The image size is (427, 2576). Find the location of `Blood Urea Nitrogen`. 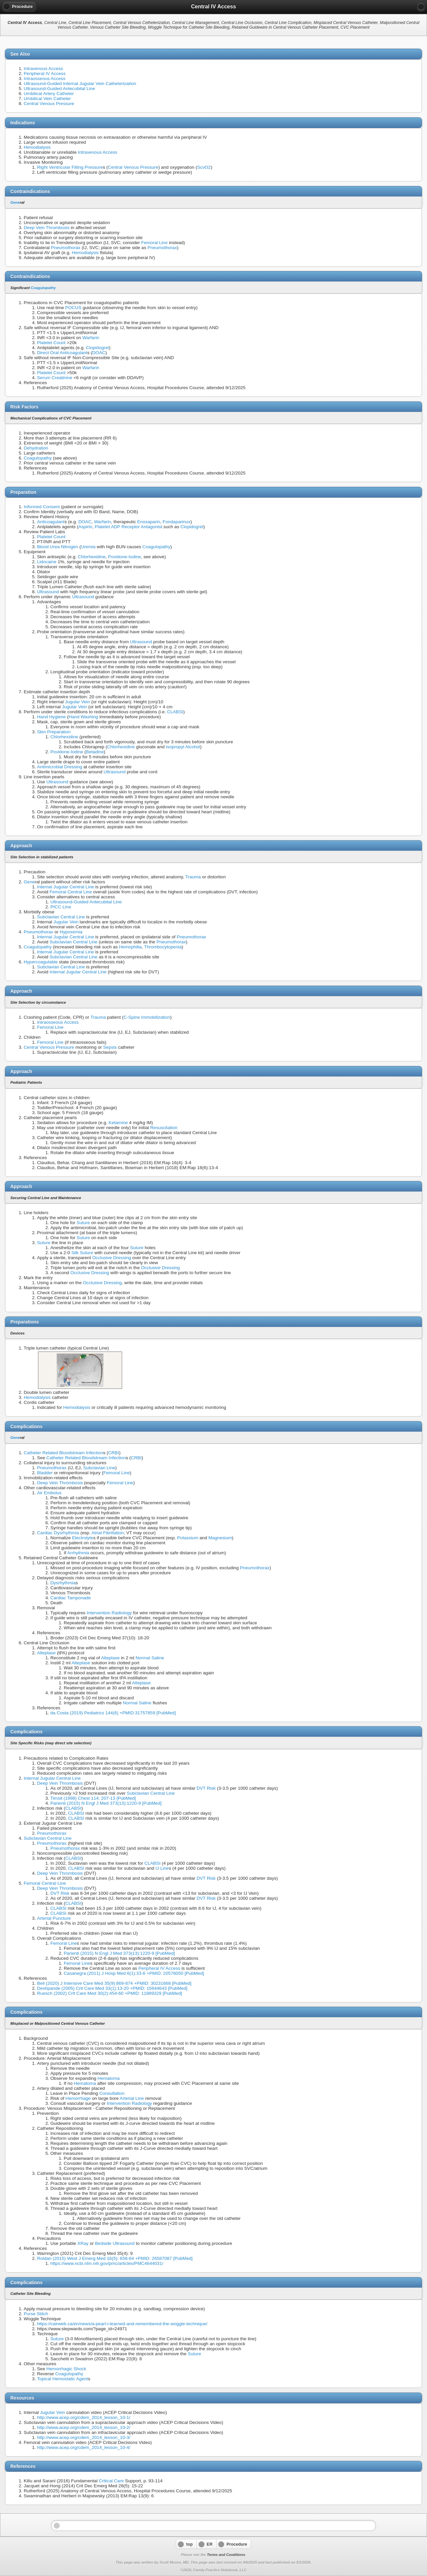

Blood Urea Nitrogen is located at coordinates (57, 546).